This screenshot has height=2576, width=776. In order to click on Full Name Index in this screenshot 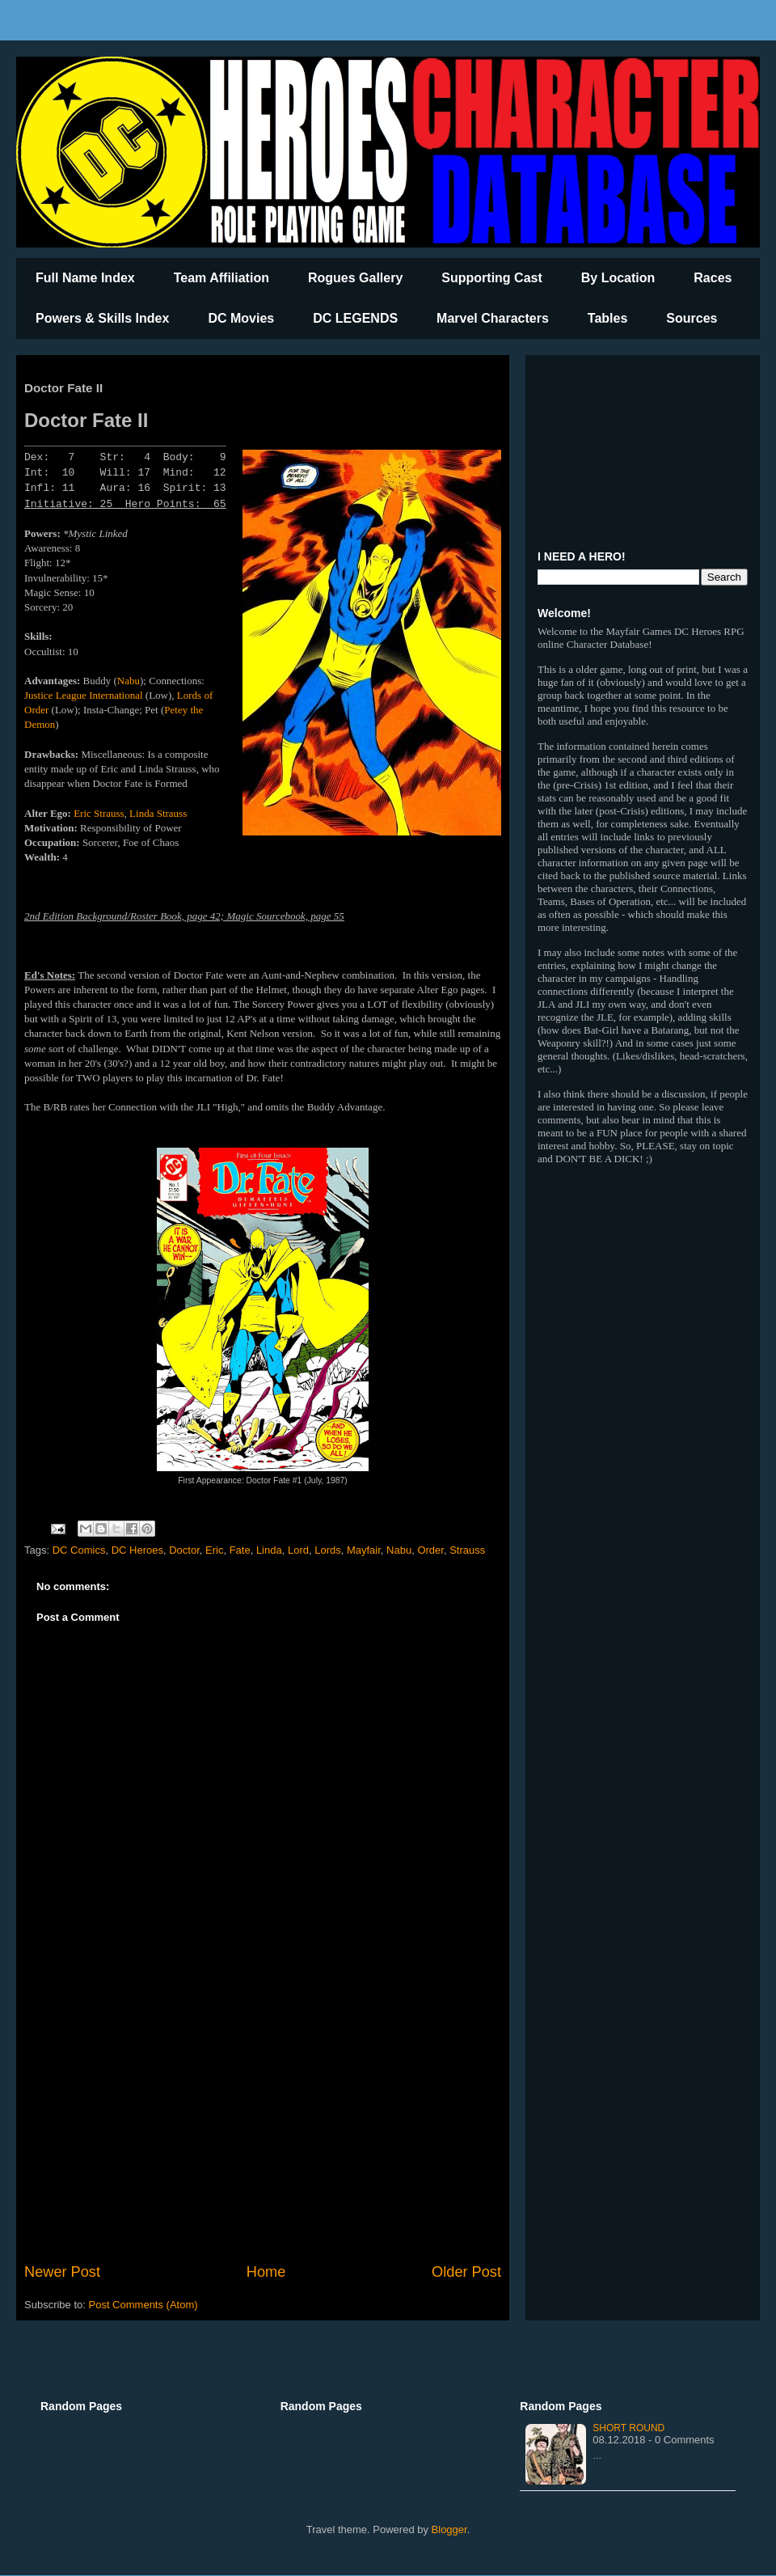, I will do `click(85, 278)`.